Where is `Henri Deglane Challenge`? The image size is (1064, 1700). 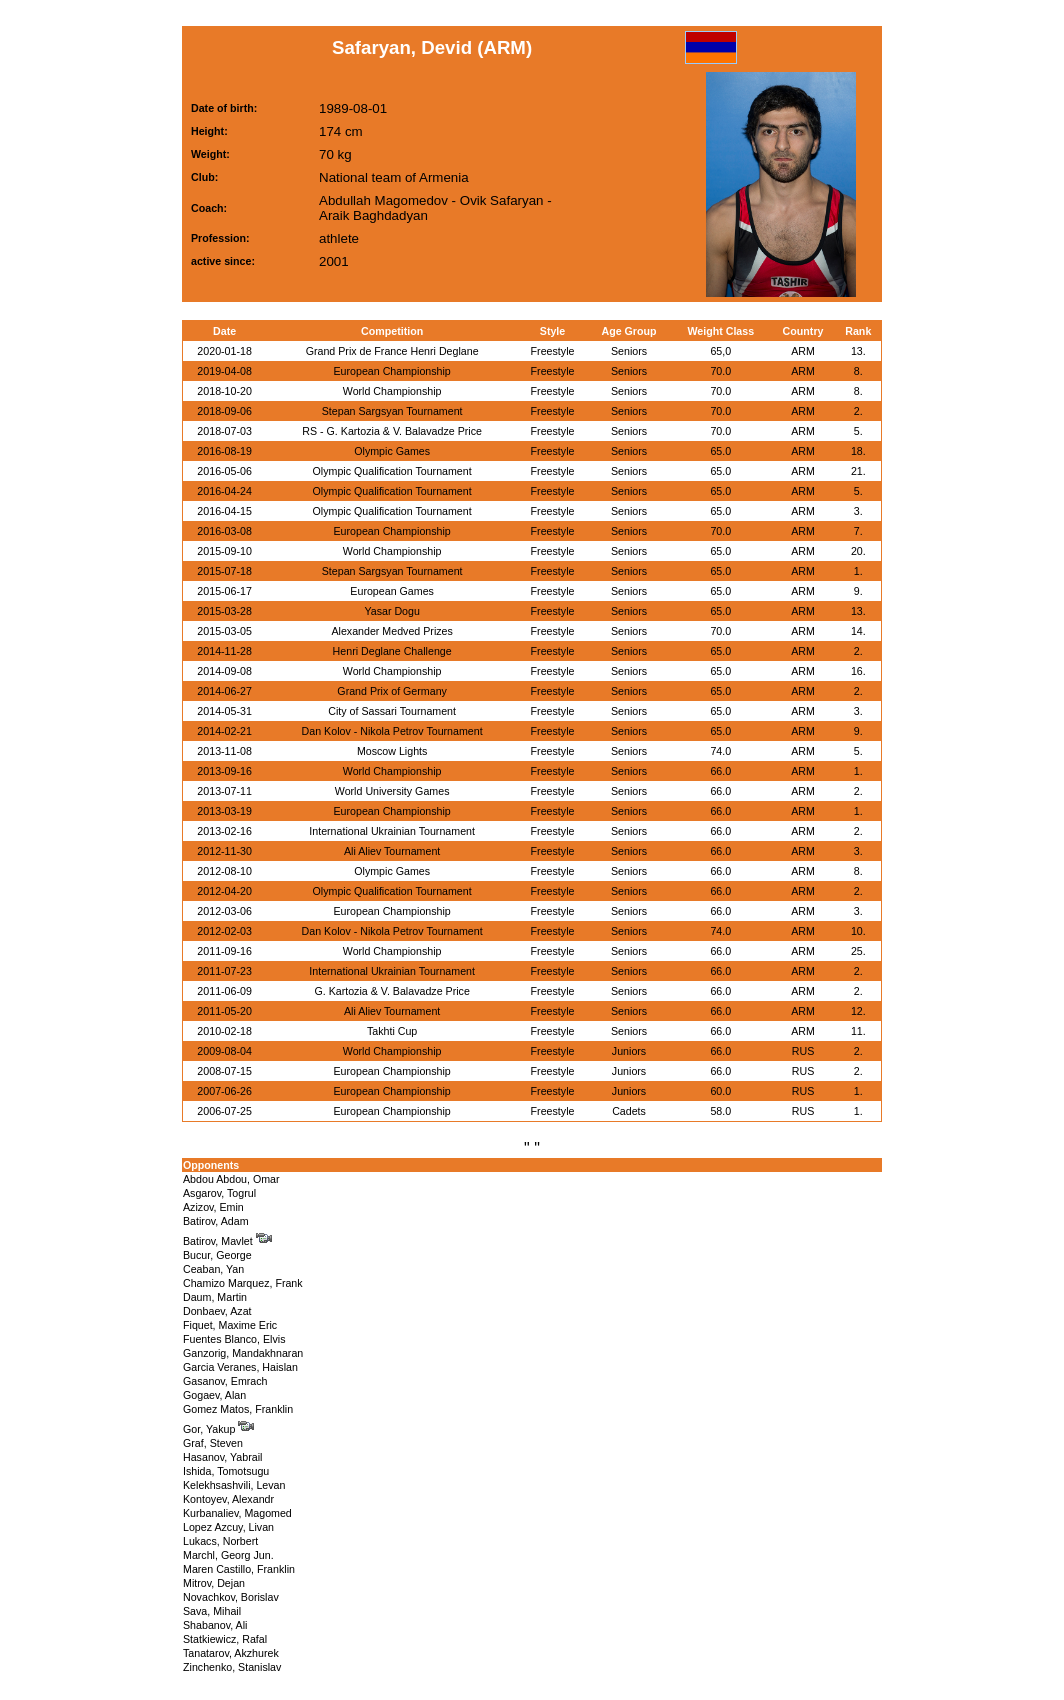 Henri Deglane Challenge is located at coordinates (392, 651).